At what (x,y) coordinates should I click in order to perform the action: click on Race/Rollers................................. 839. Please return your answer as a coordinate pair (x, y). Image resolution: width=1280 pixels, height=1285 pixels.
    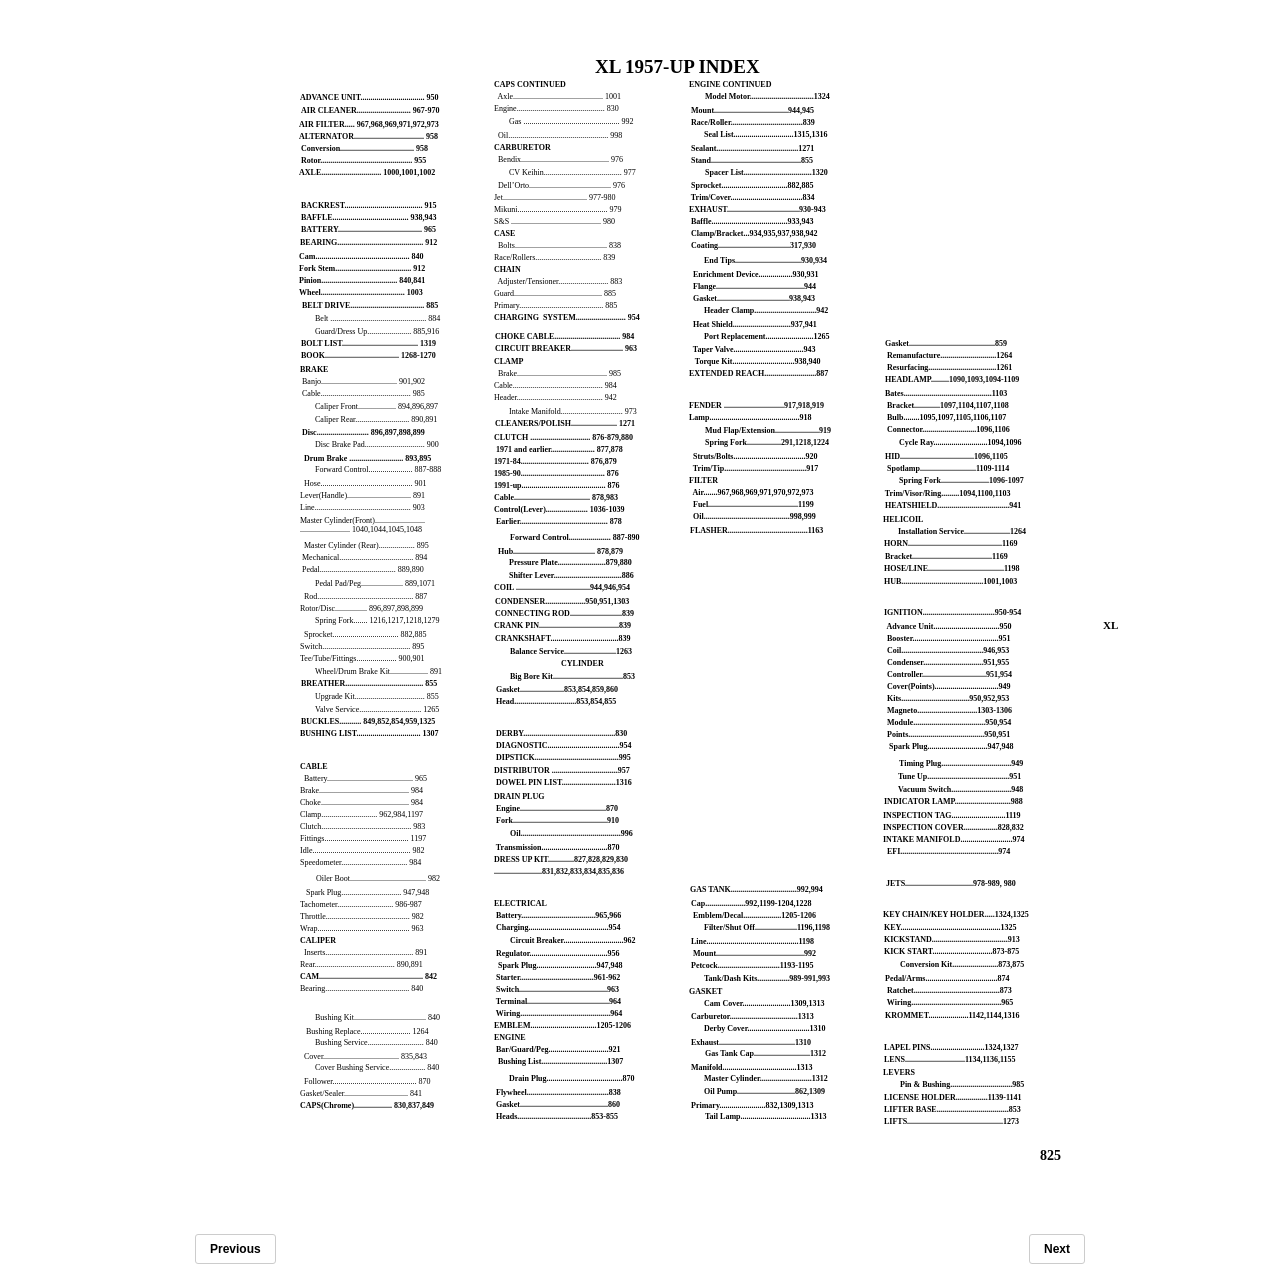
    Looking at the image, I should click on (554, 257).